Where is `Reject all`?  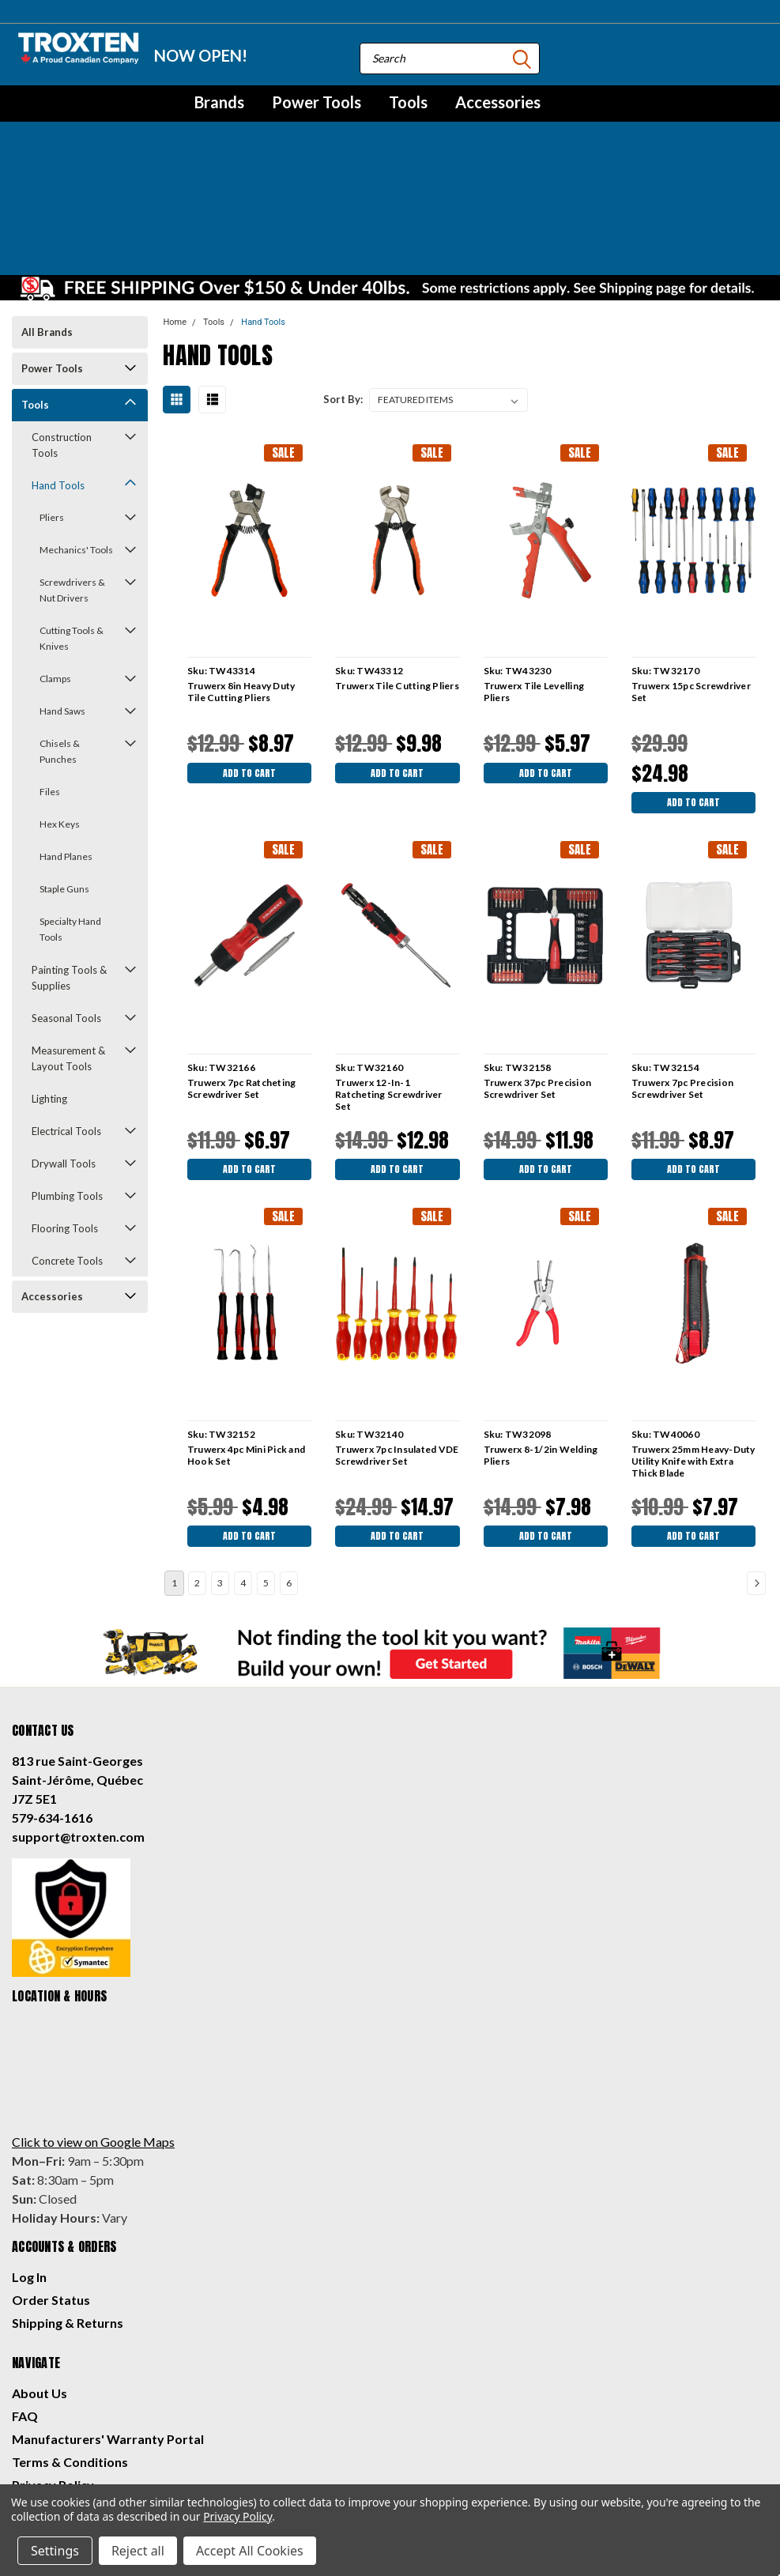 Reject all is located at coordinates (137, 2550).